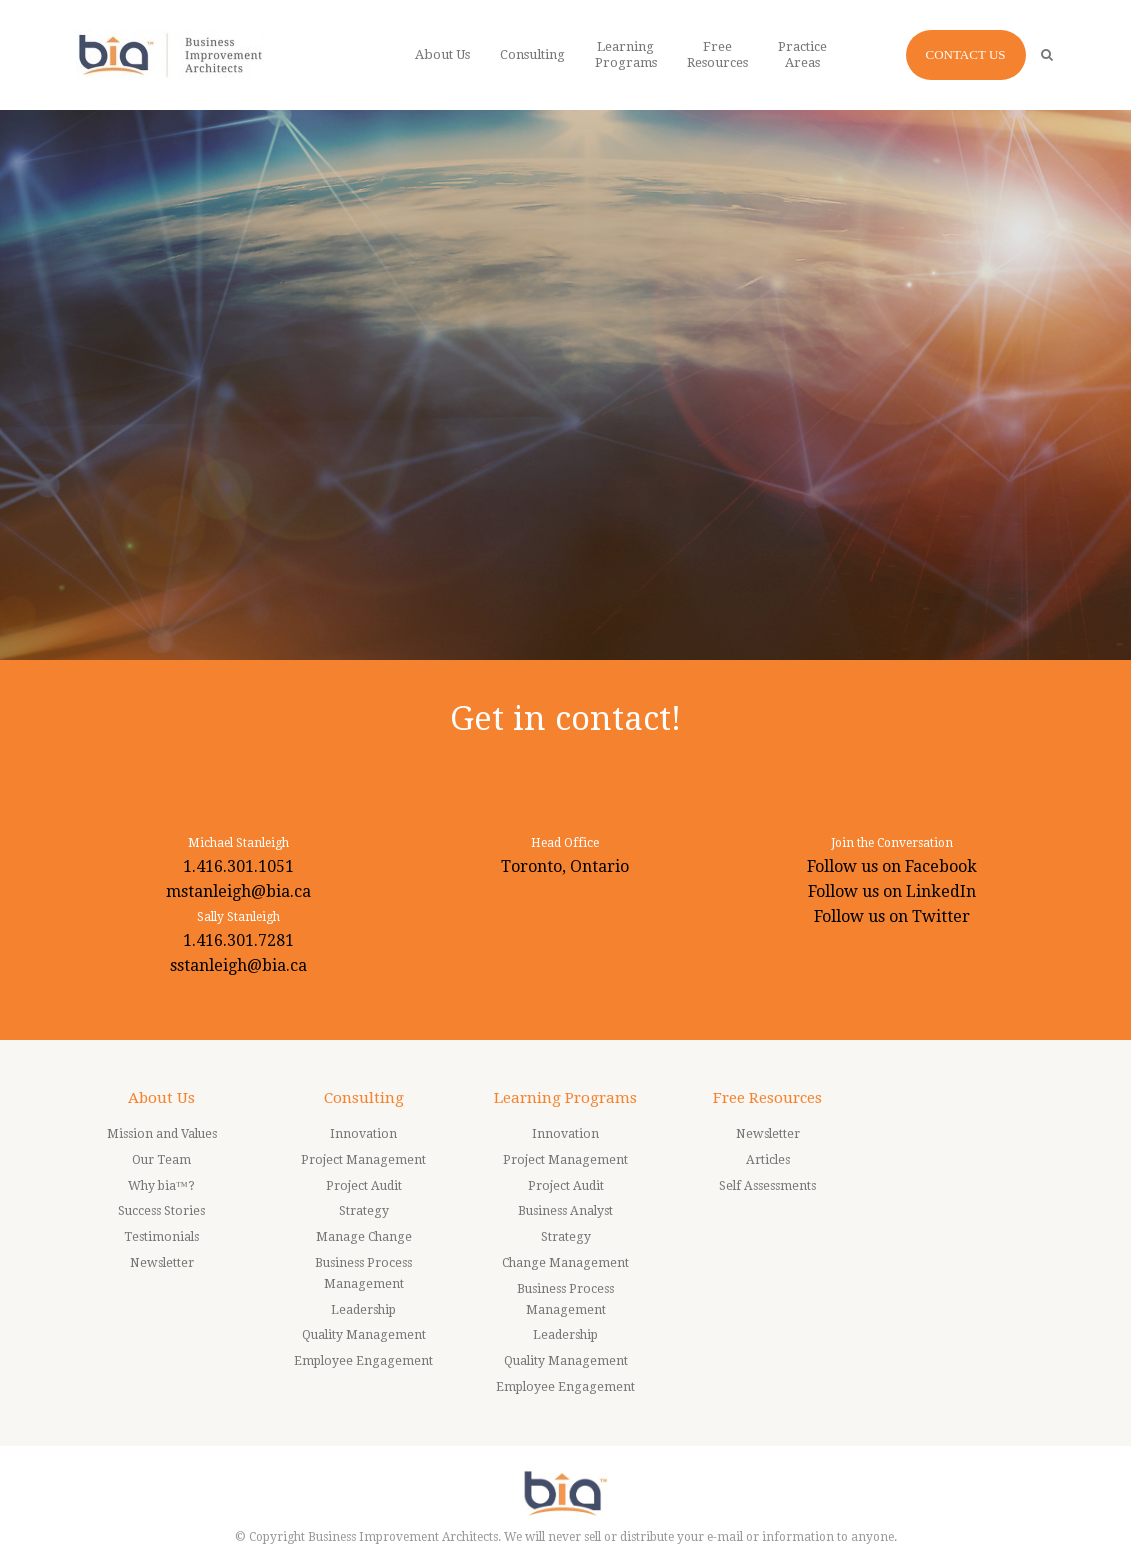  What do you see at coordinates (363, 1134) in the screenshot?
I see `Innovation` at bounding box center [363, 1134].